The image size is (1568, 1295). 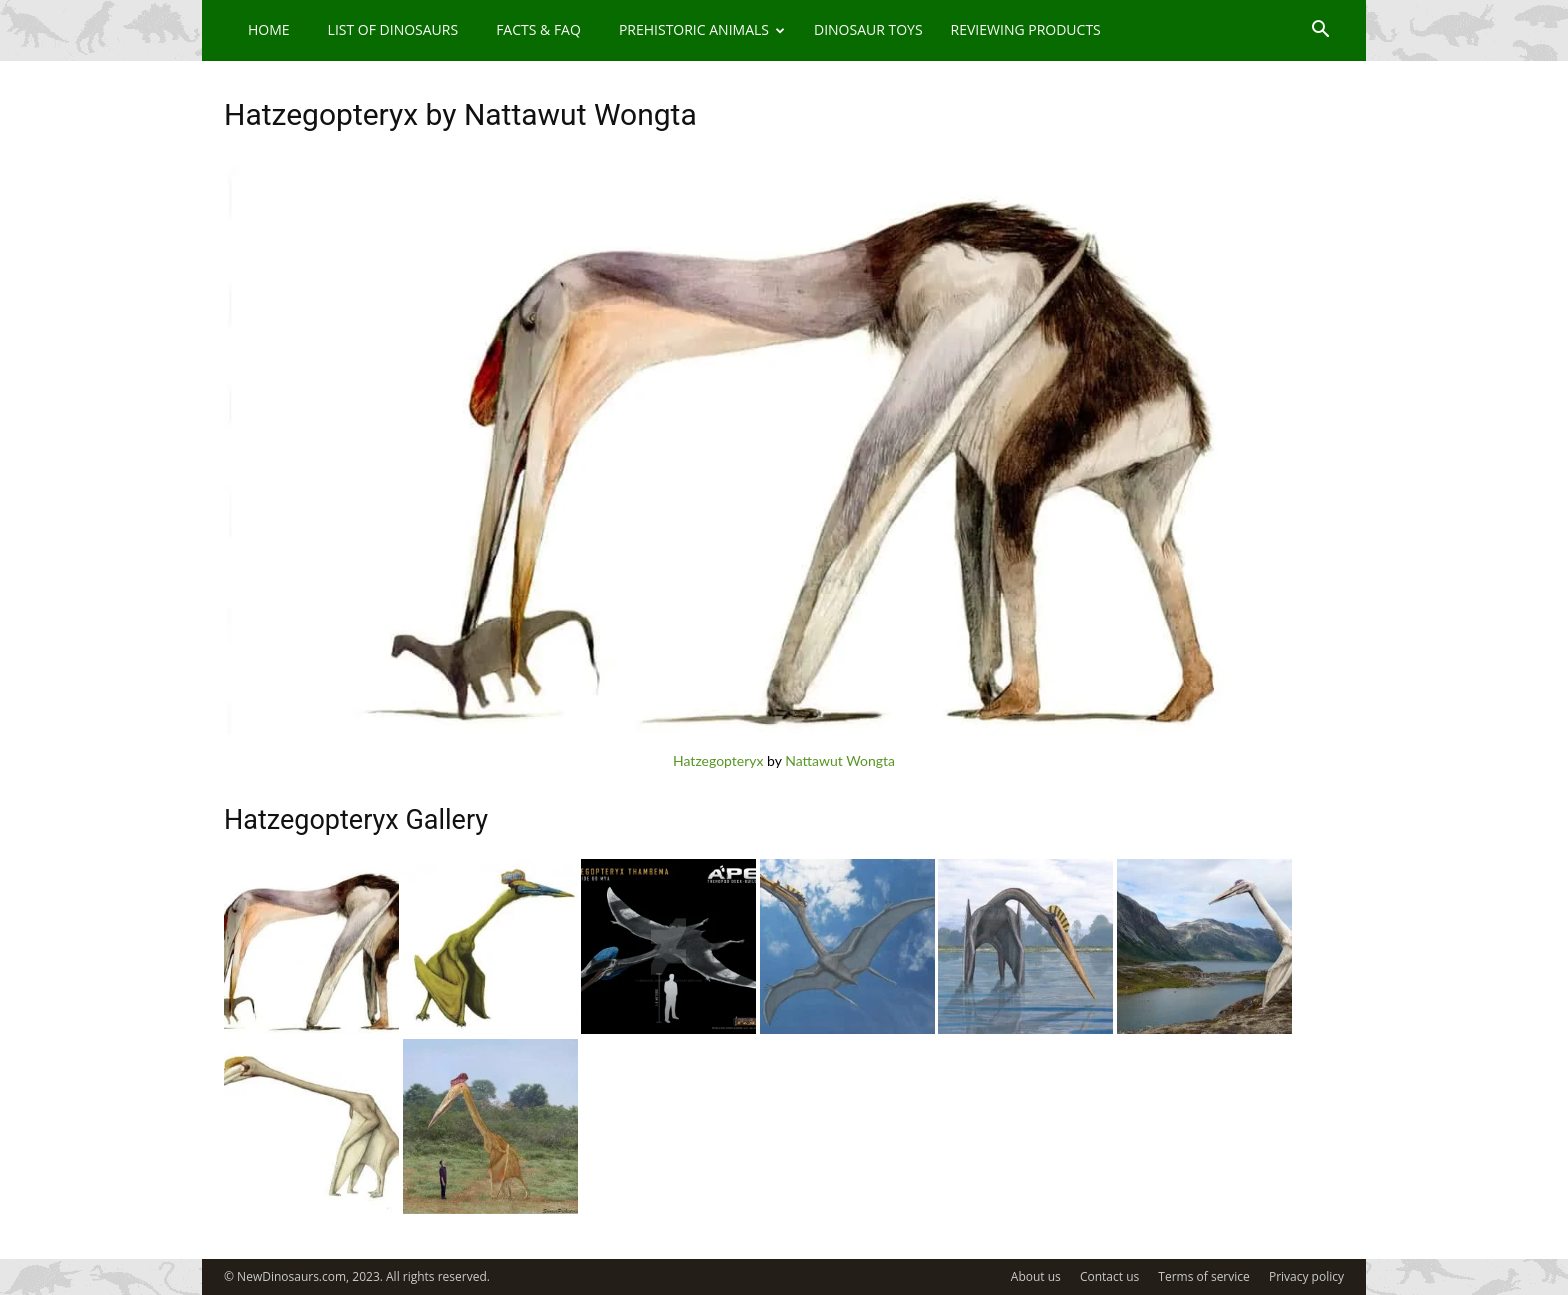 I want to click on Facts & FAQ, so click(x=538, y=29).